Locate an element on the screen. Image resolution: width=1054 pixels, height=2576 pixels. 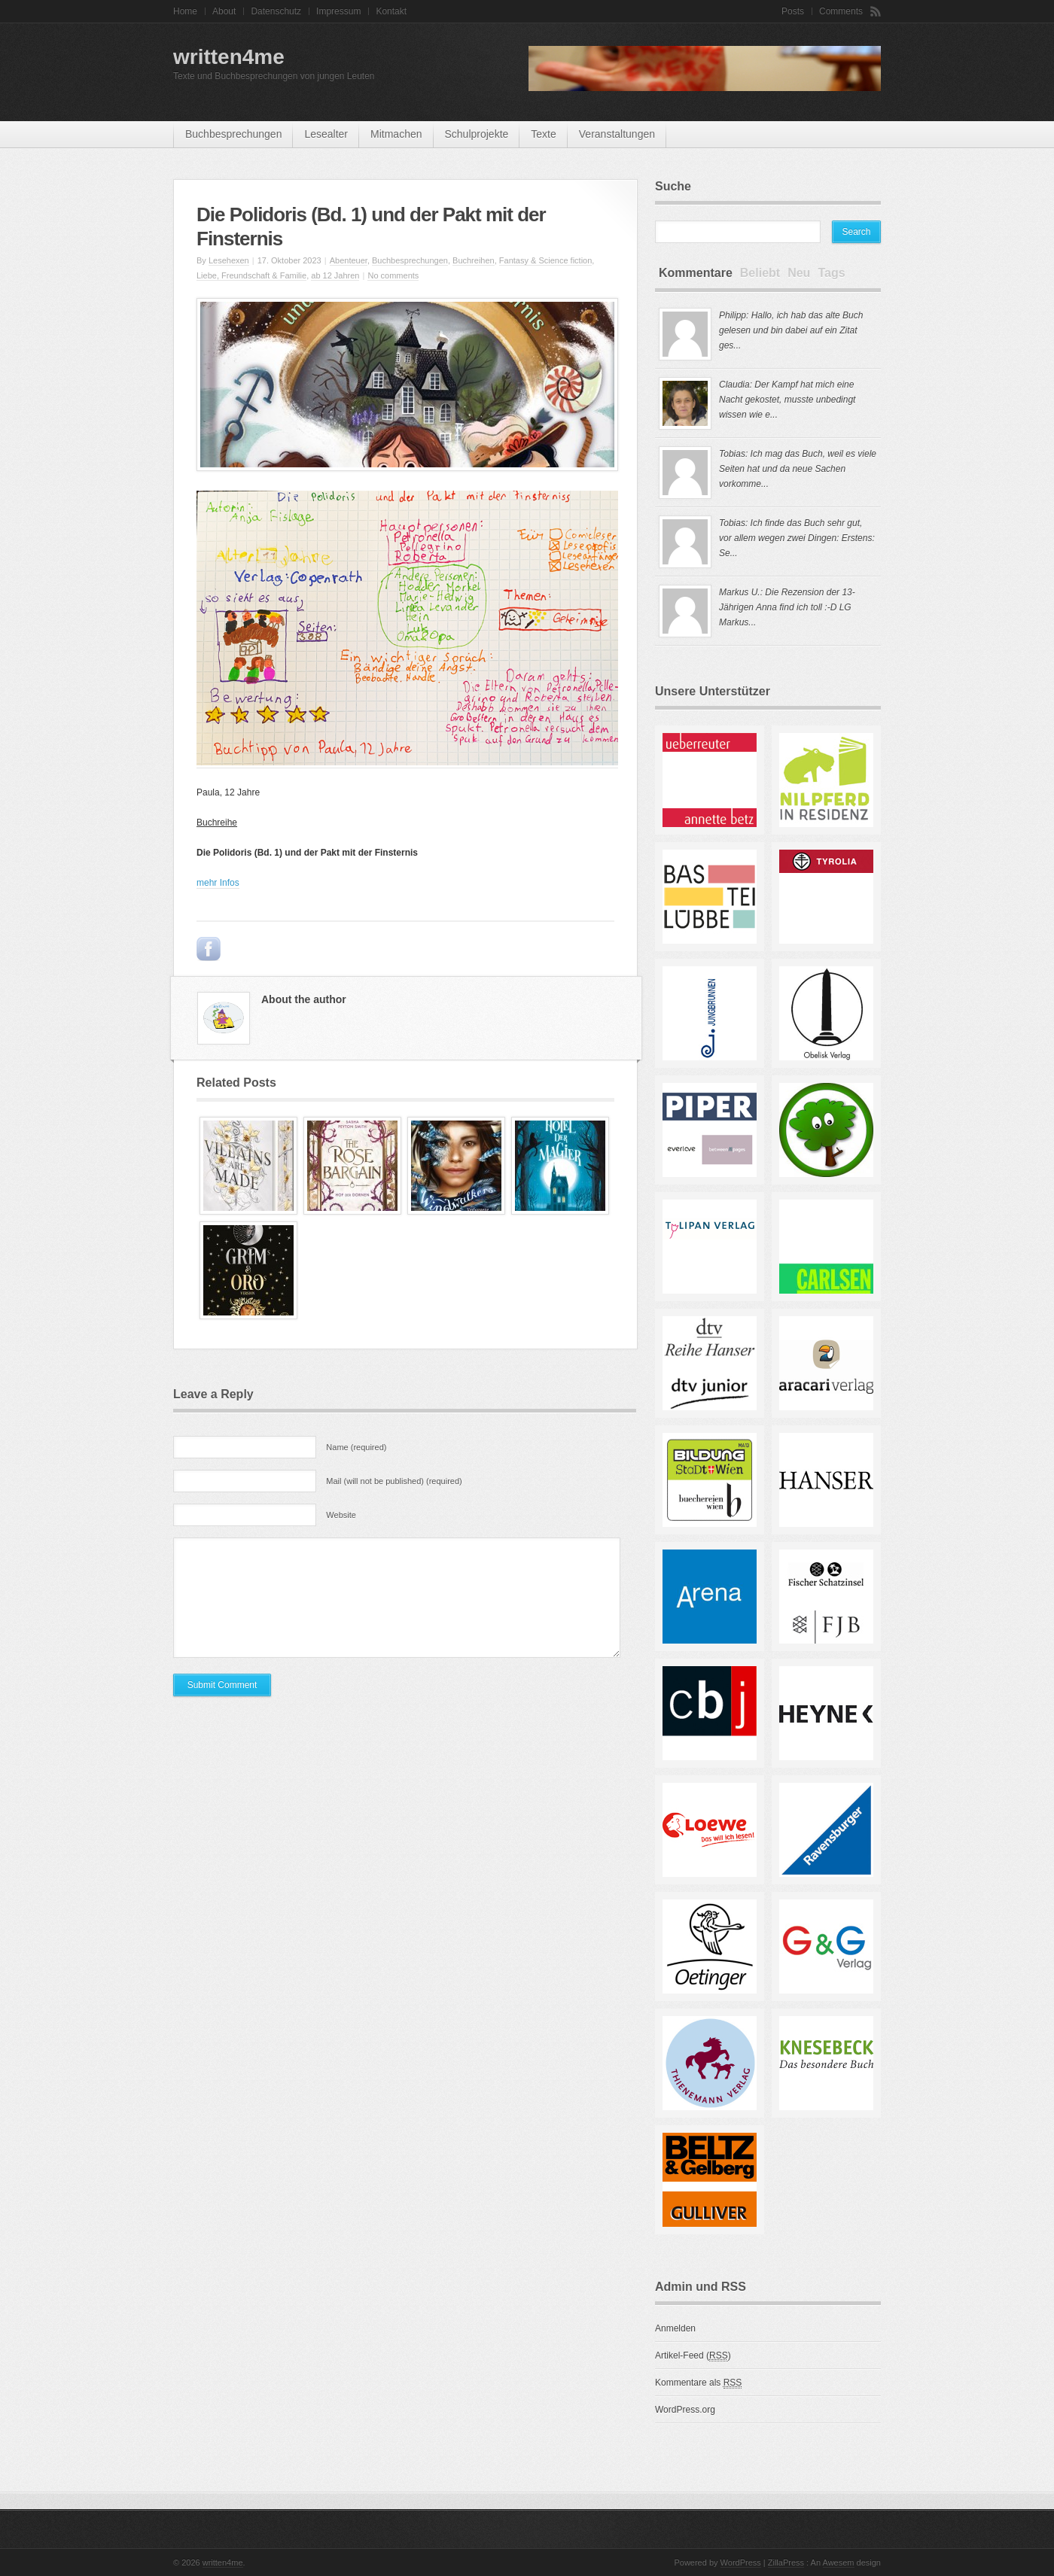
Comments is located at coordinates (841, 11).